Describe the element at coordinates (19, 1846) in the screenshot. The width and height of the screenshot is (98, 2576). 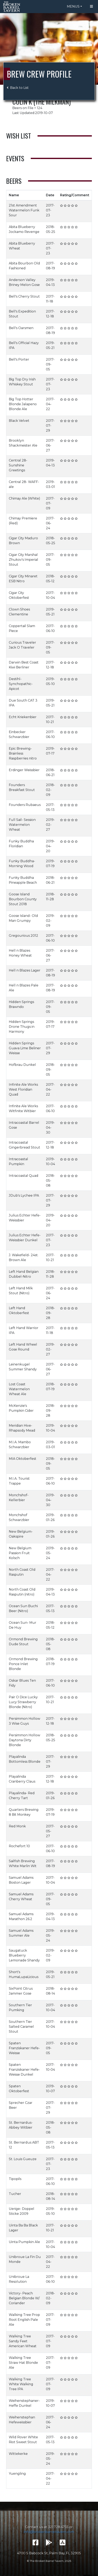
I see `Rochefort 10` at that location.